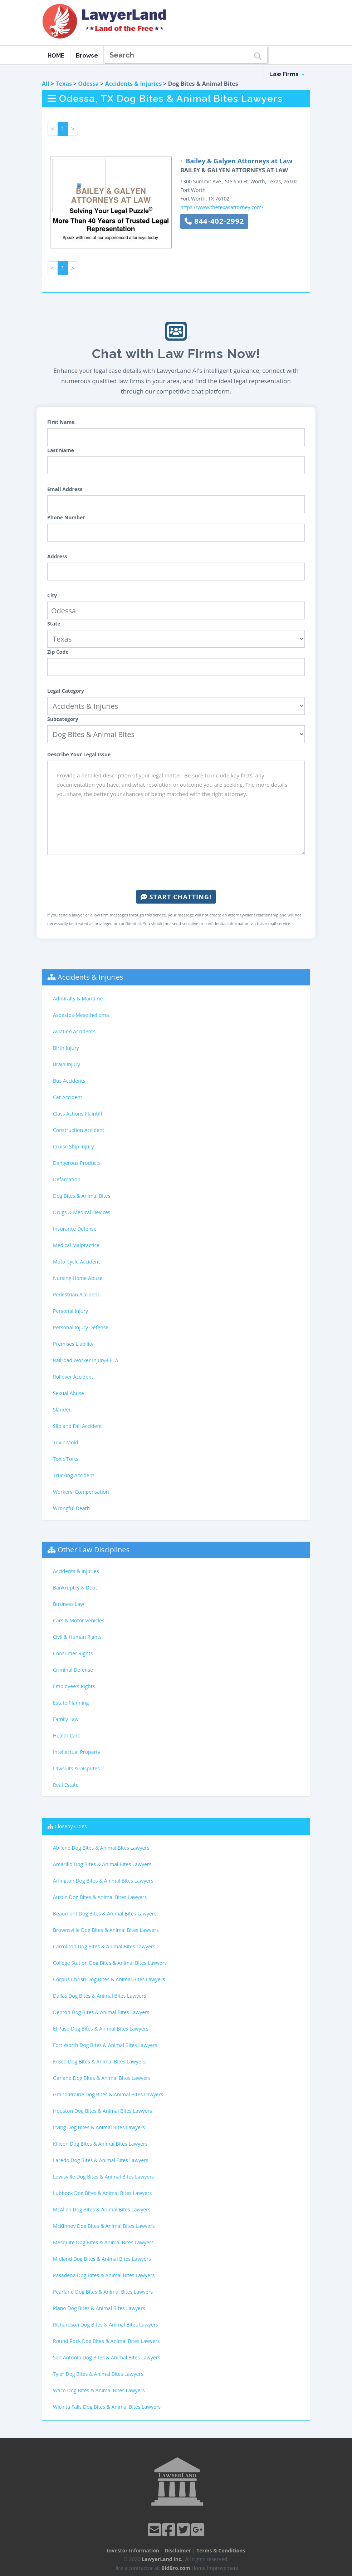  I want to click on Nursing Home Abuse, so click(78, 1278).